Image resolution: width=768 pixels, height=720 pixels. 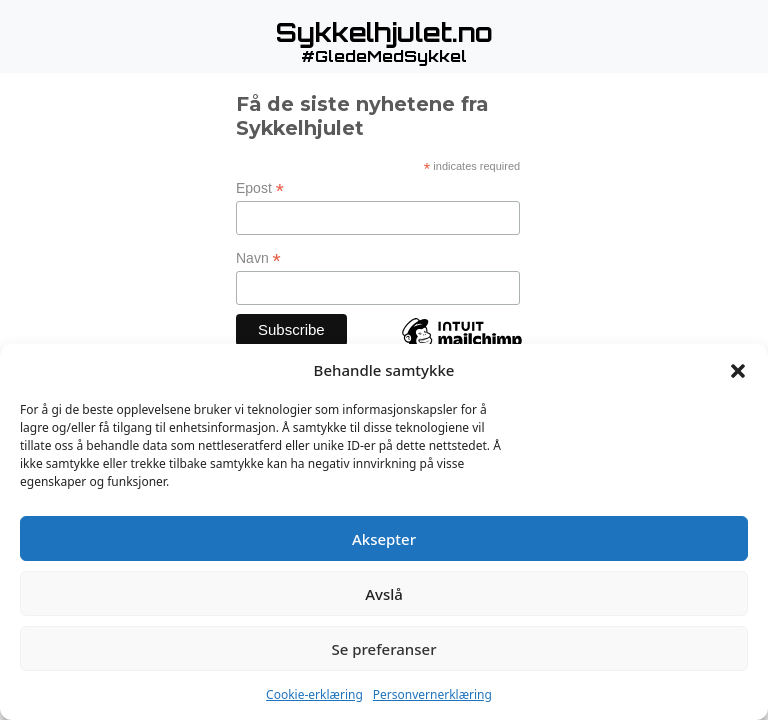 What do you see at coordinates (314, 694) in the screenshot?
I see `Cookie-erklæring` at bounding box center [314, 694].